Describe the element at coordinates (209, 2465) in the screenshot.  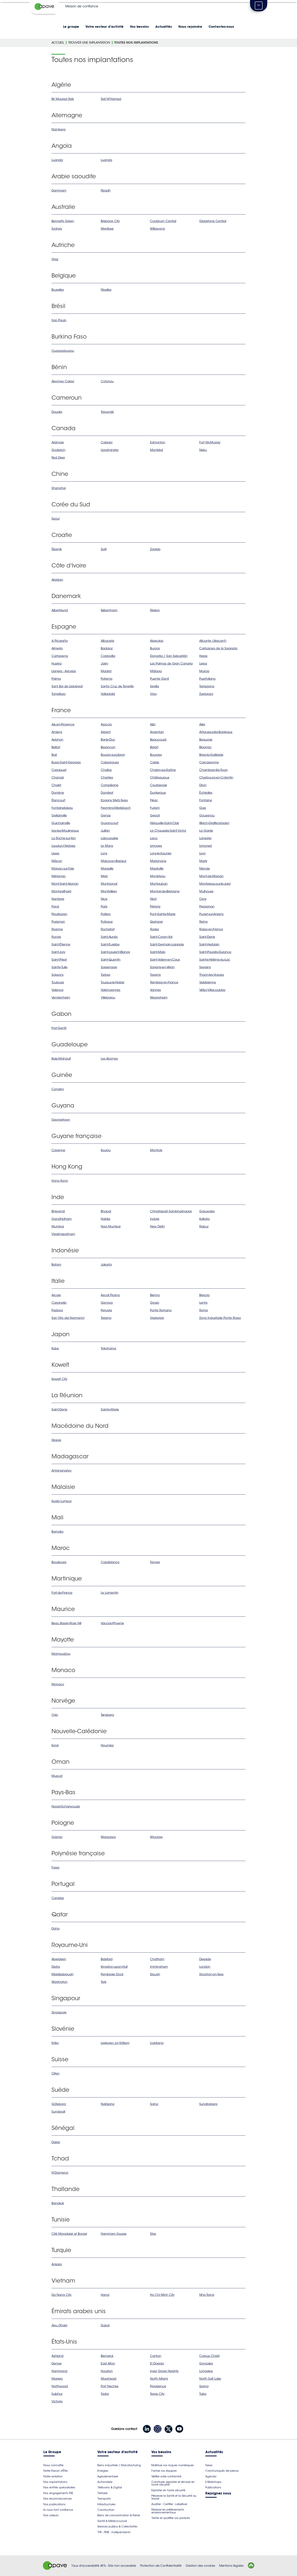
I see `News` at that location.